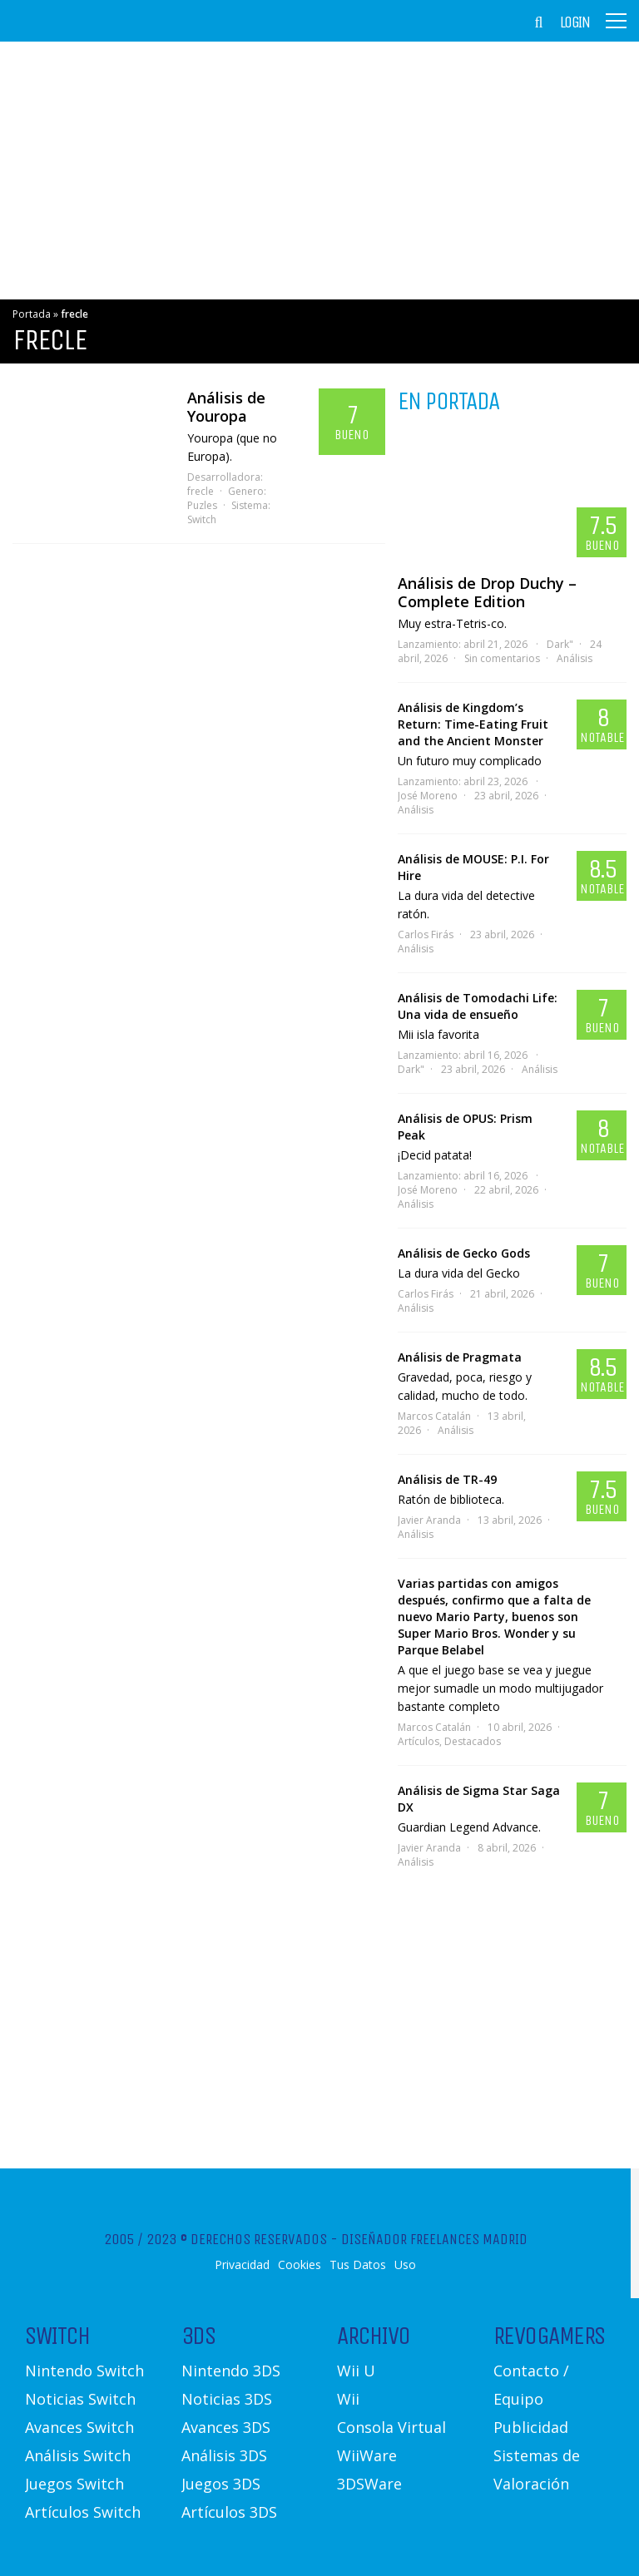 The image size is (639, 2576). What do you see at coordinates (405, 2265) in the screenshot?
I see `Uso` at bounding box center [405, 2265].